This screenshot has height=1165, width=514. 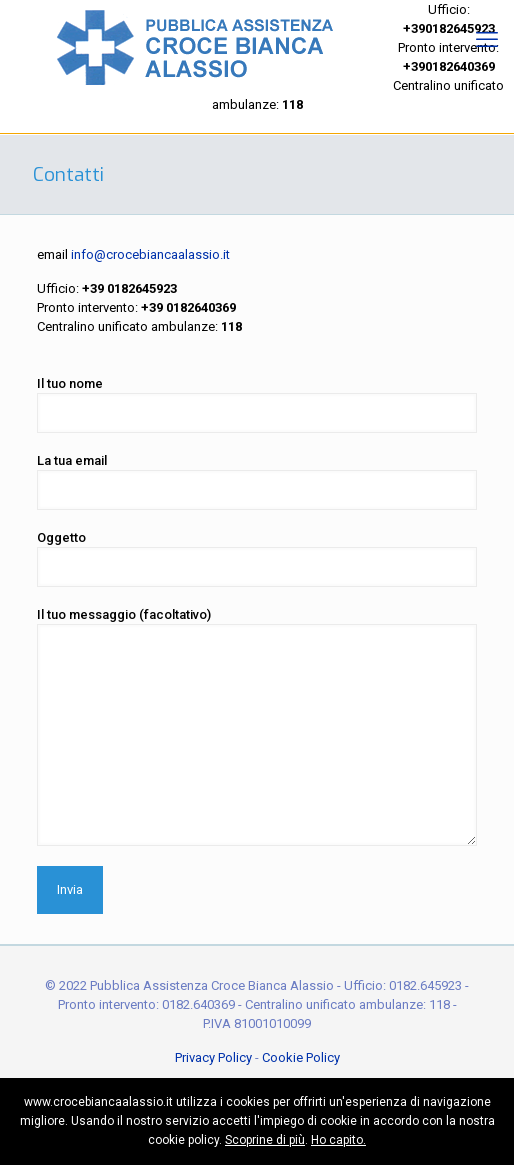 I want to click on Il tuo messaggio (facoltativo), so click(x=256, y=726).